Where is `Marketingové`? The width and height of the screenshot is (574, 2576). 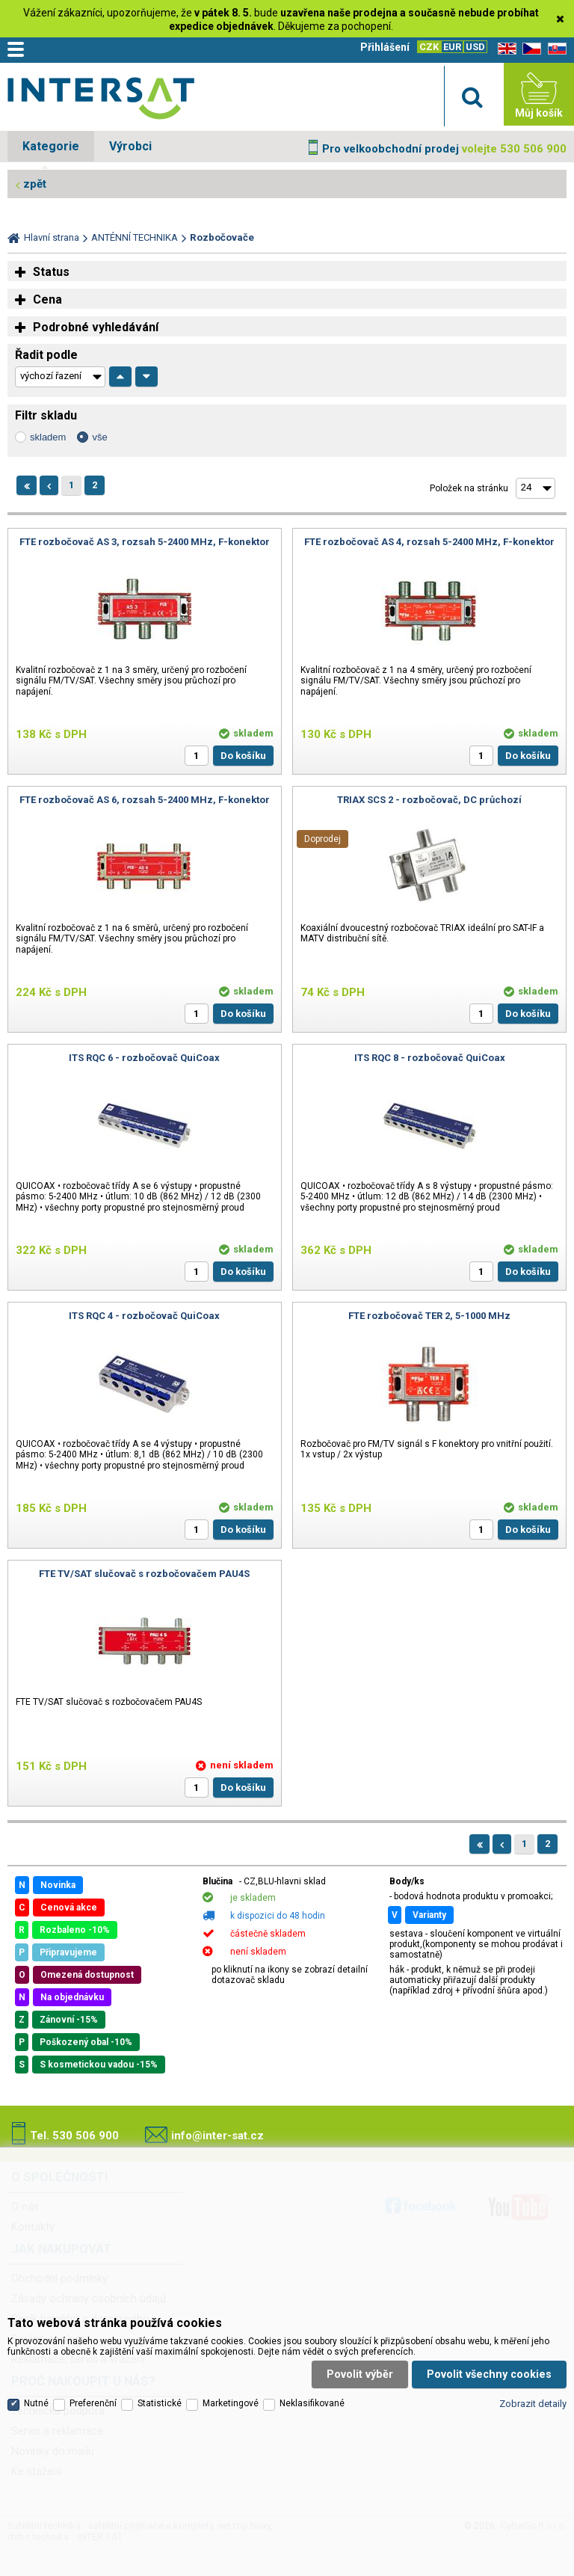 Marketingové is located at coordinates (231, 2403).